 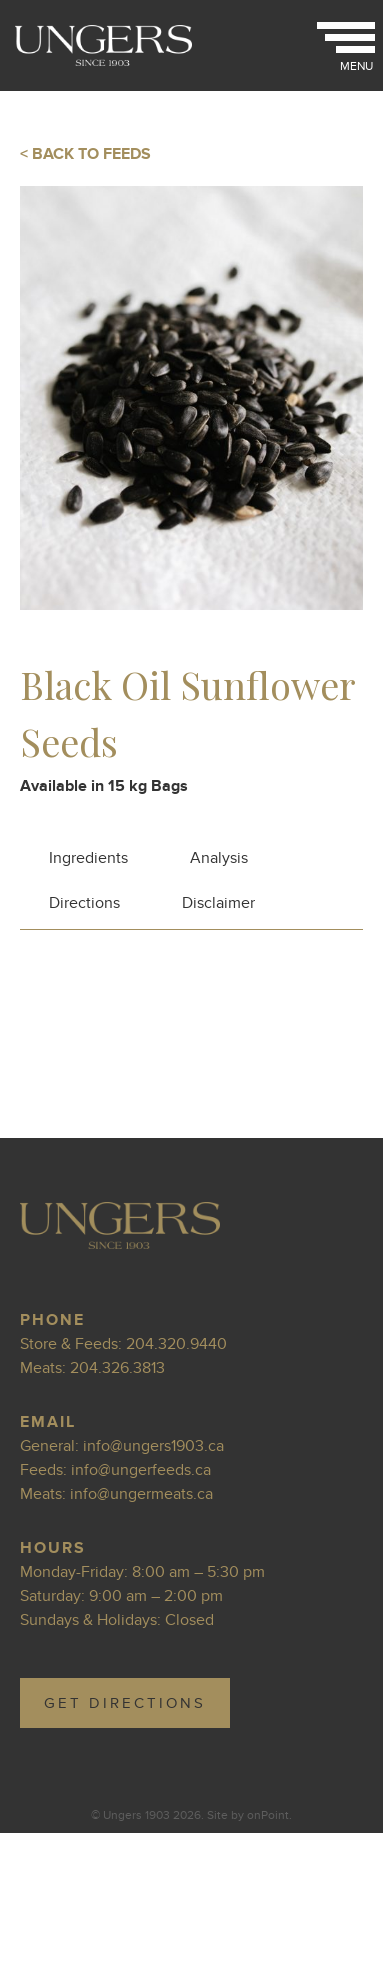 What do you see at coordinates (141, 1470) in the screenshot?
I see `info@ungerfeeds.ca` at bounding box center [141, 1470].